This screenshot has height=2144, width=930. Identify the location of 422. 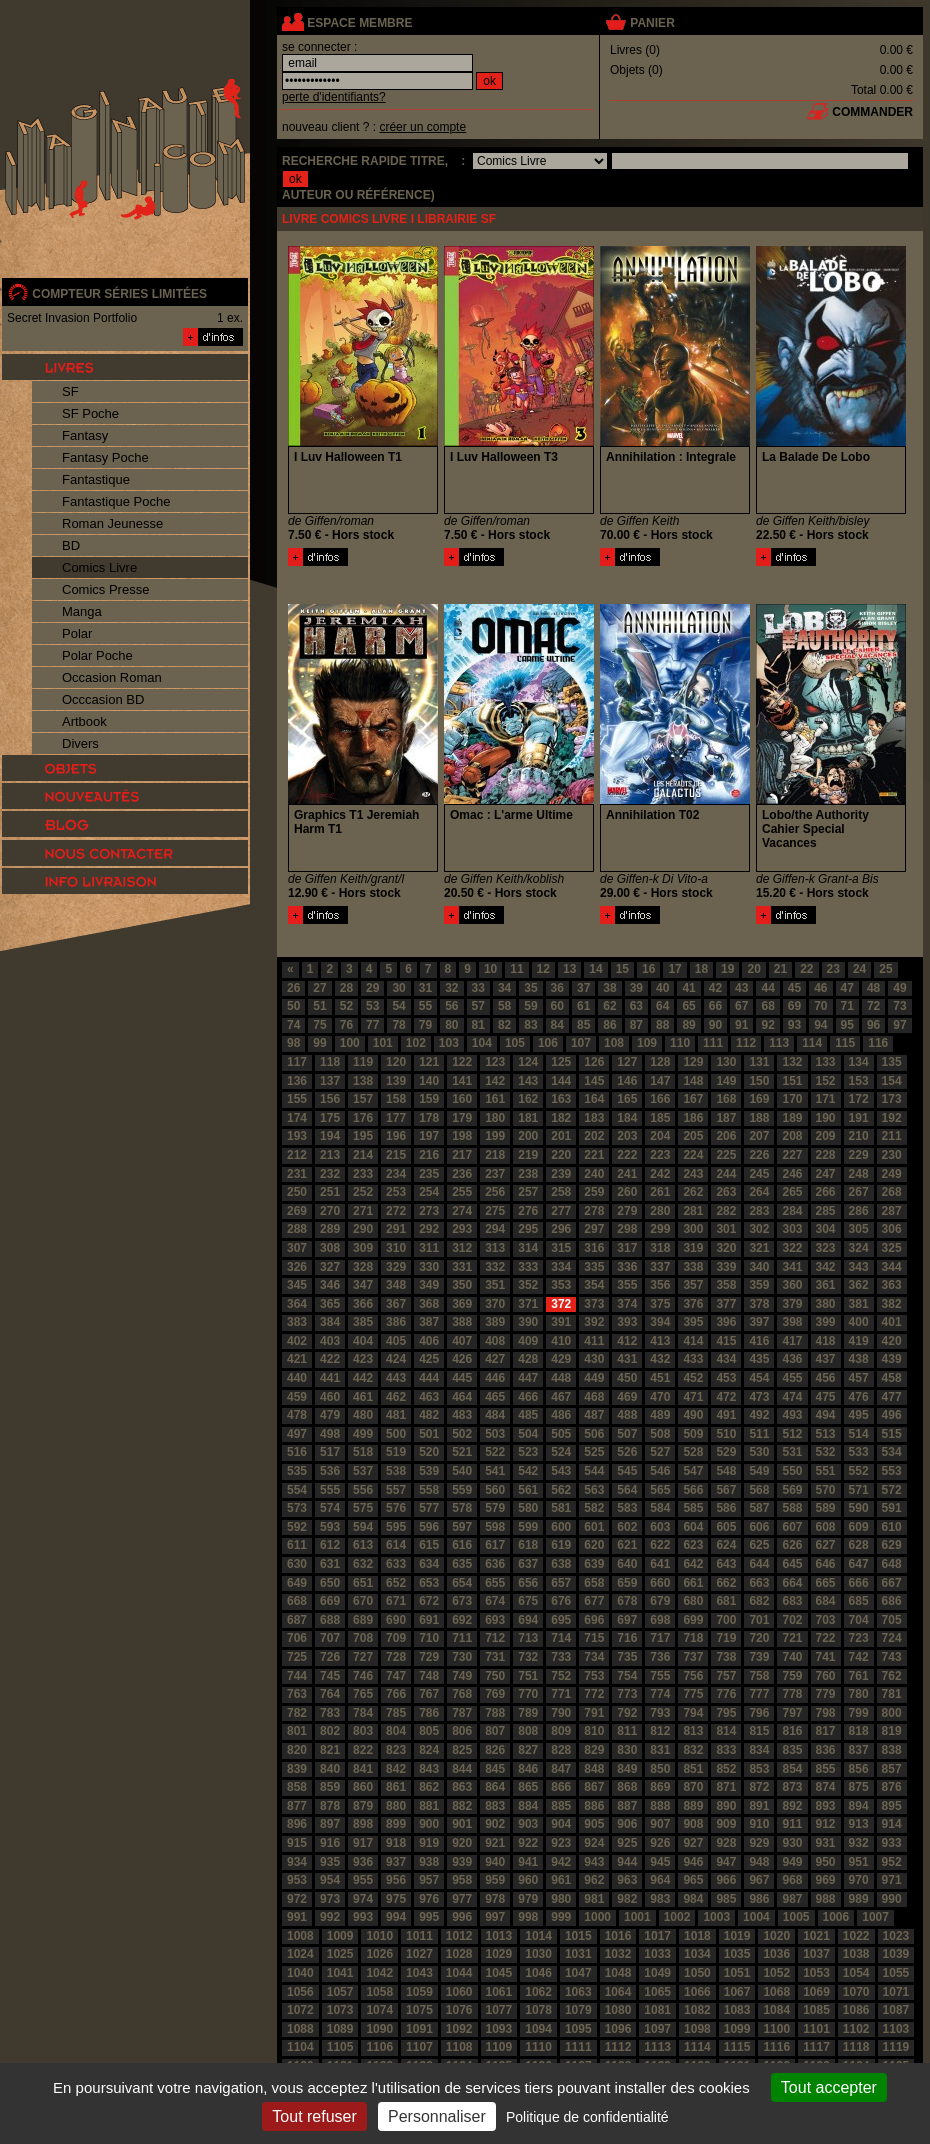
(330, 1359).